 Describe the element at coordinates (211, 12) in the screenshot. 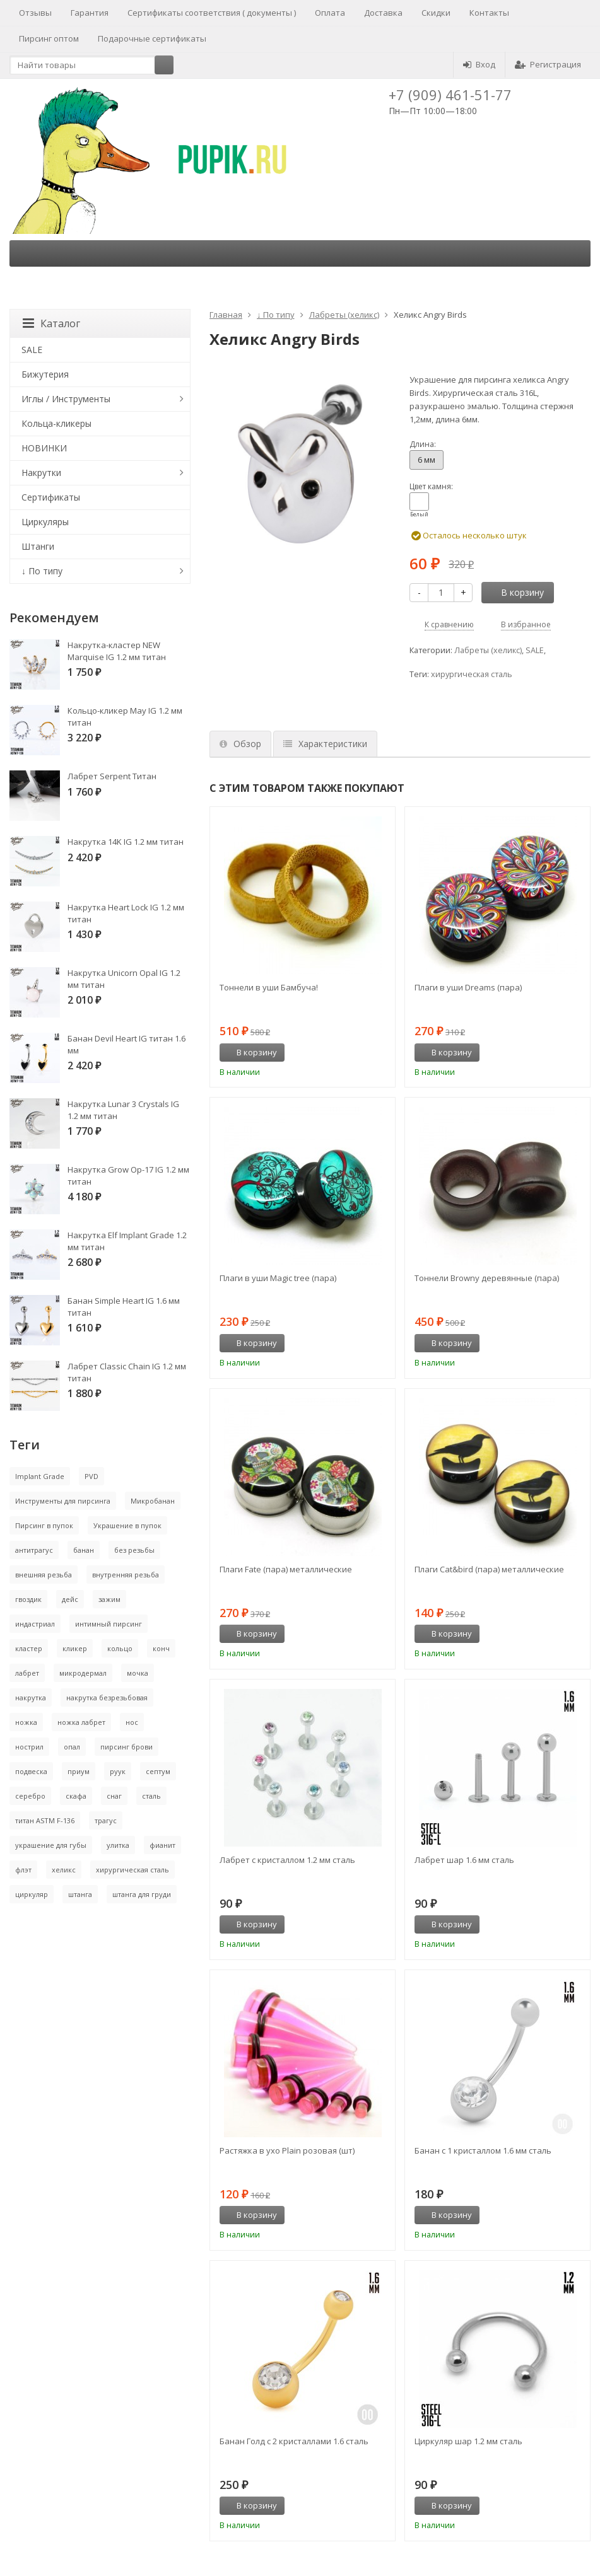

I see `Сертификаты соответствия ( документы )` at that location.